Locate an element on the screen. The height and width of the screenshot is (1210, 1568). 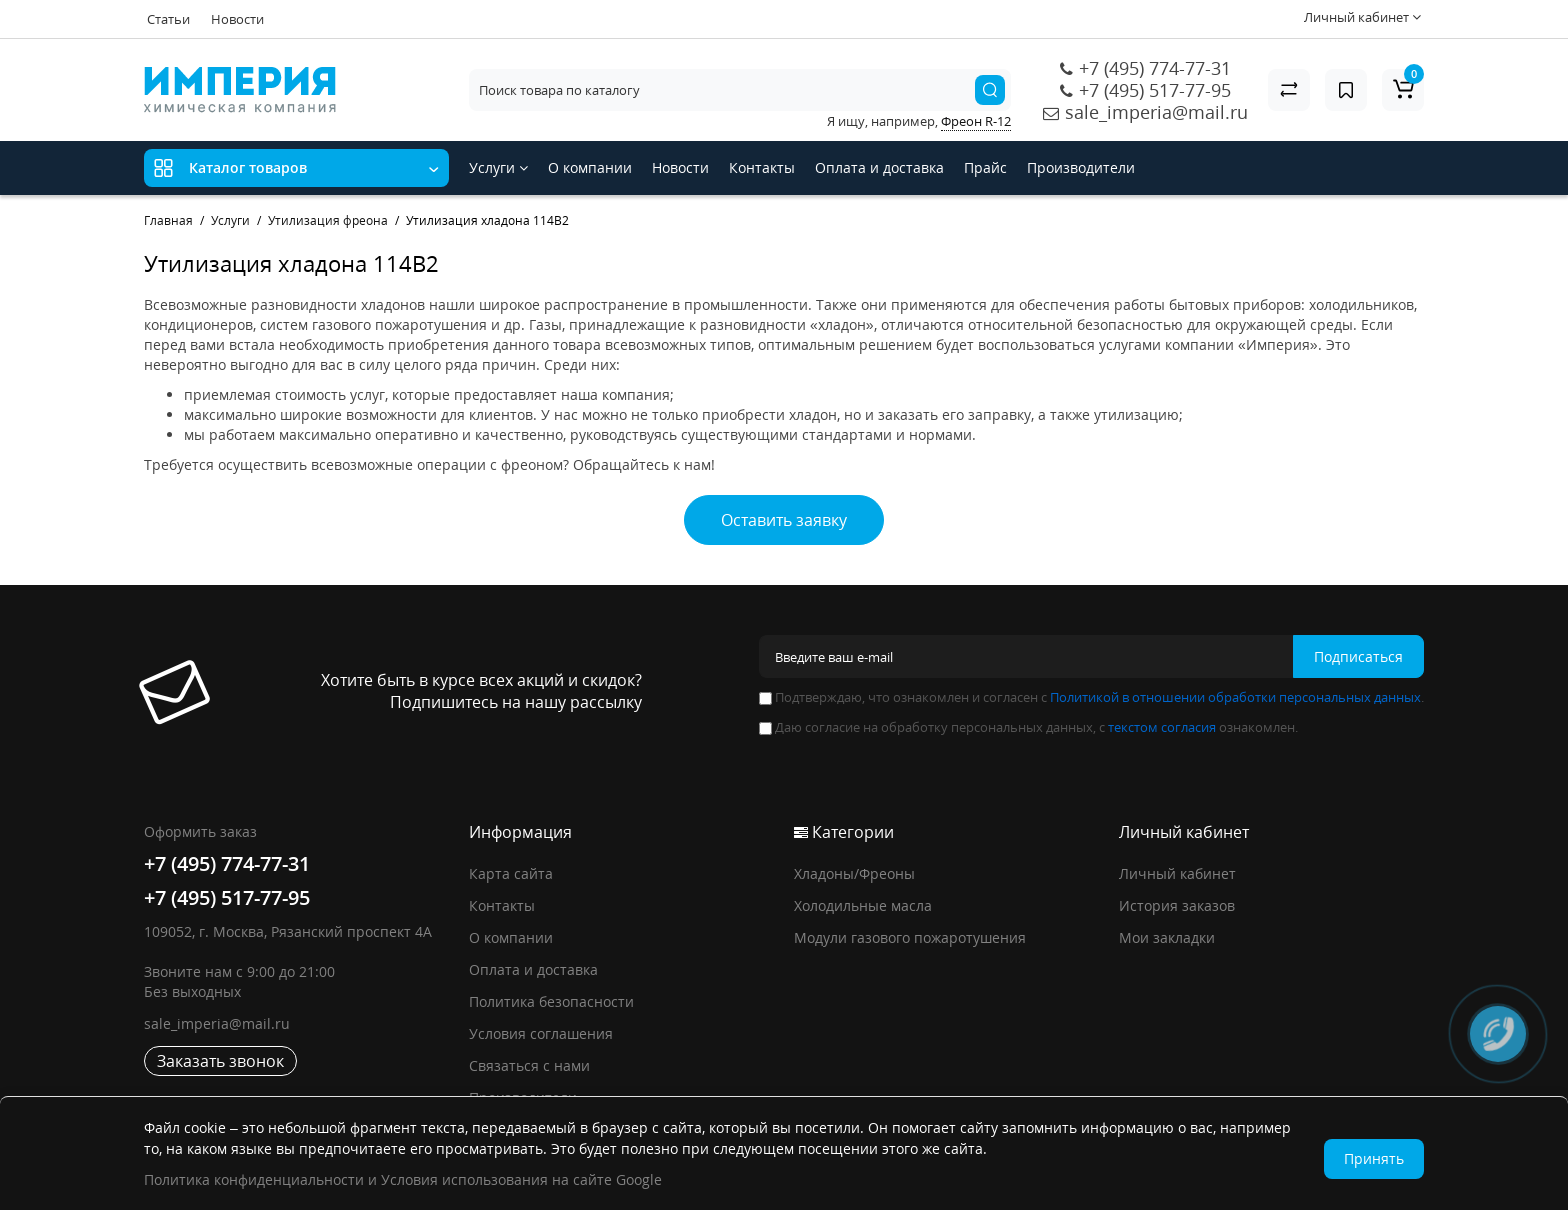
Политика конфиденциальности и Условия использования на сайте Google is located at coordinates (403, 1179).